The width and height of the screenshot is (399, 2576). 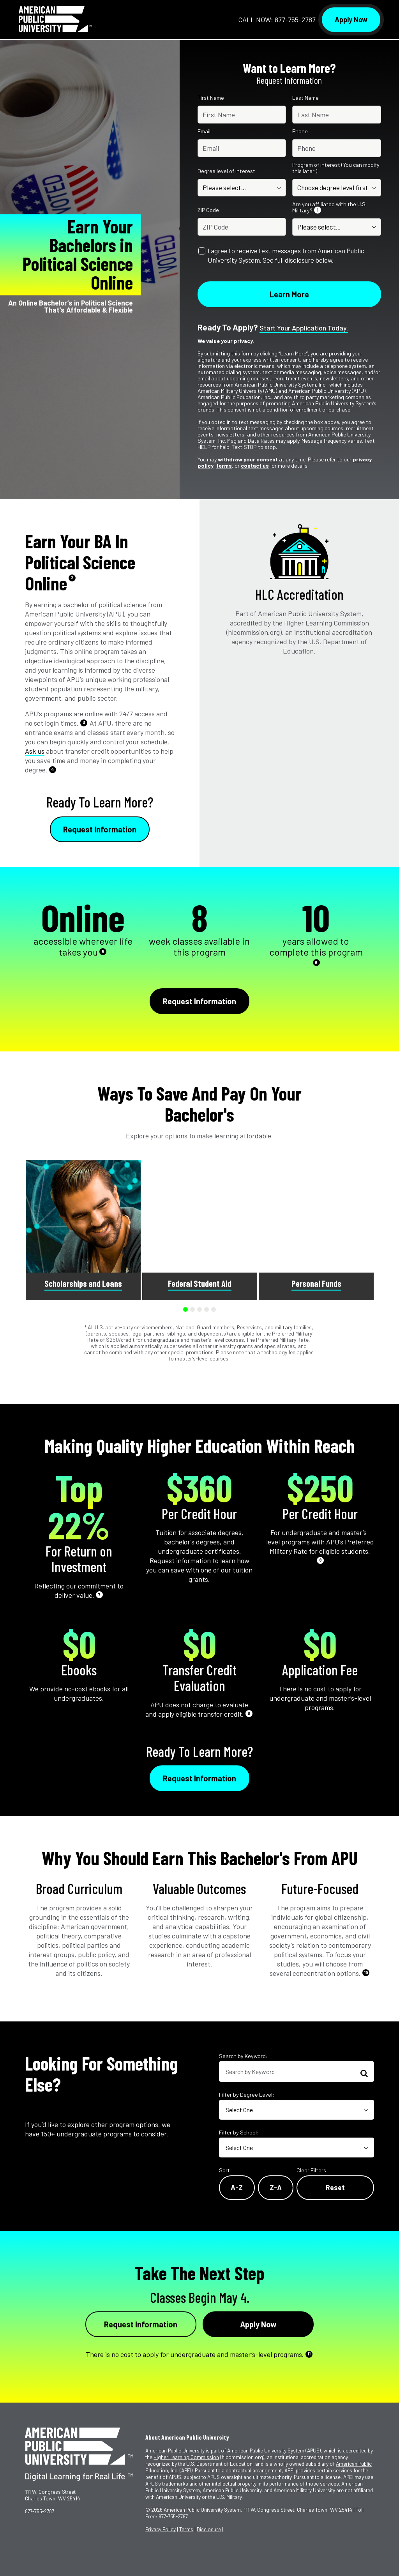 I want to click on Are you affiliated with the U.S. Military?, so click(x=329, y=207).